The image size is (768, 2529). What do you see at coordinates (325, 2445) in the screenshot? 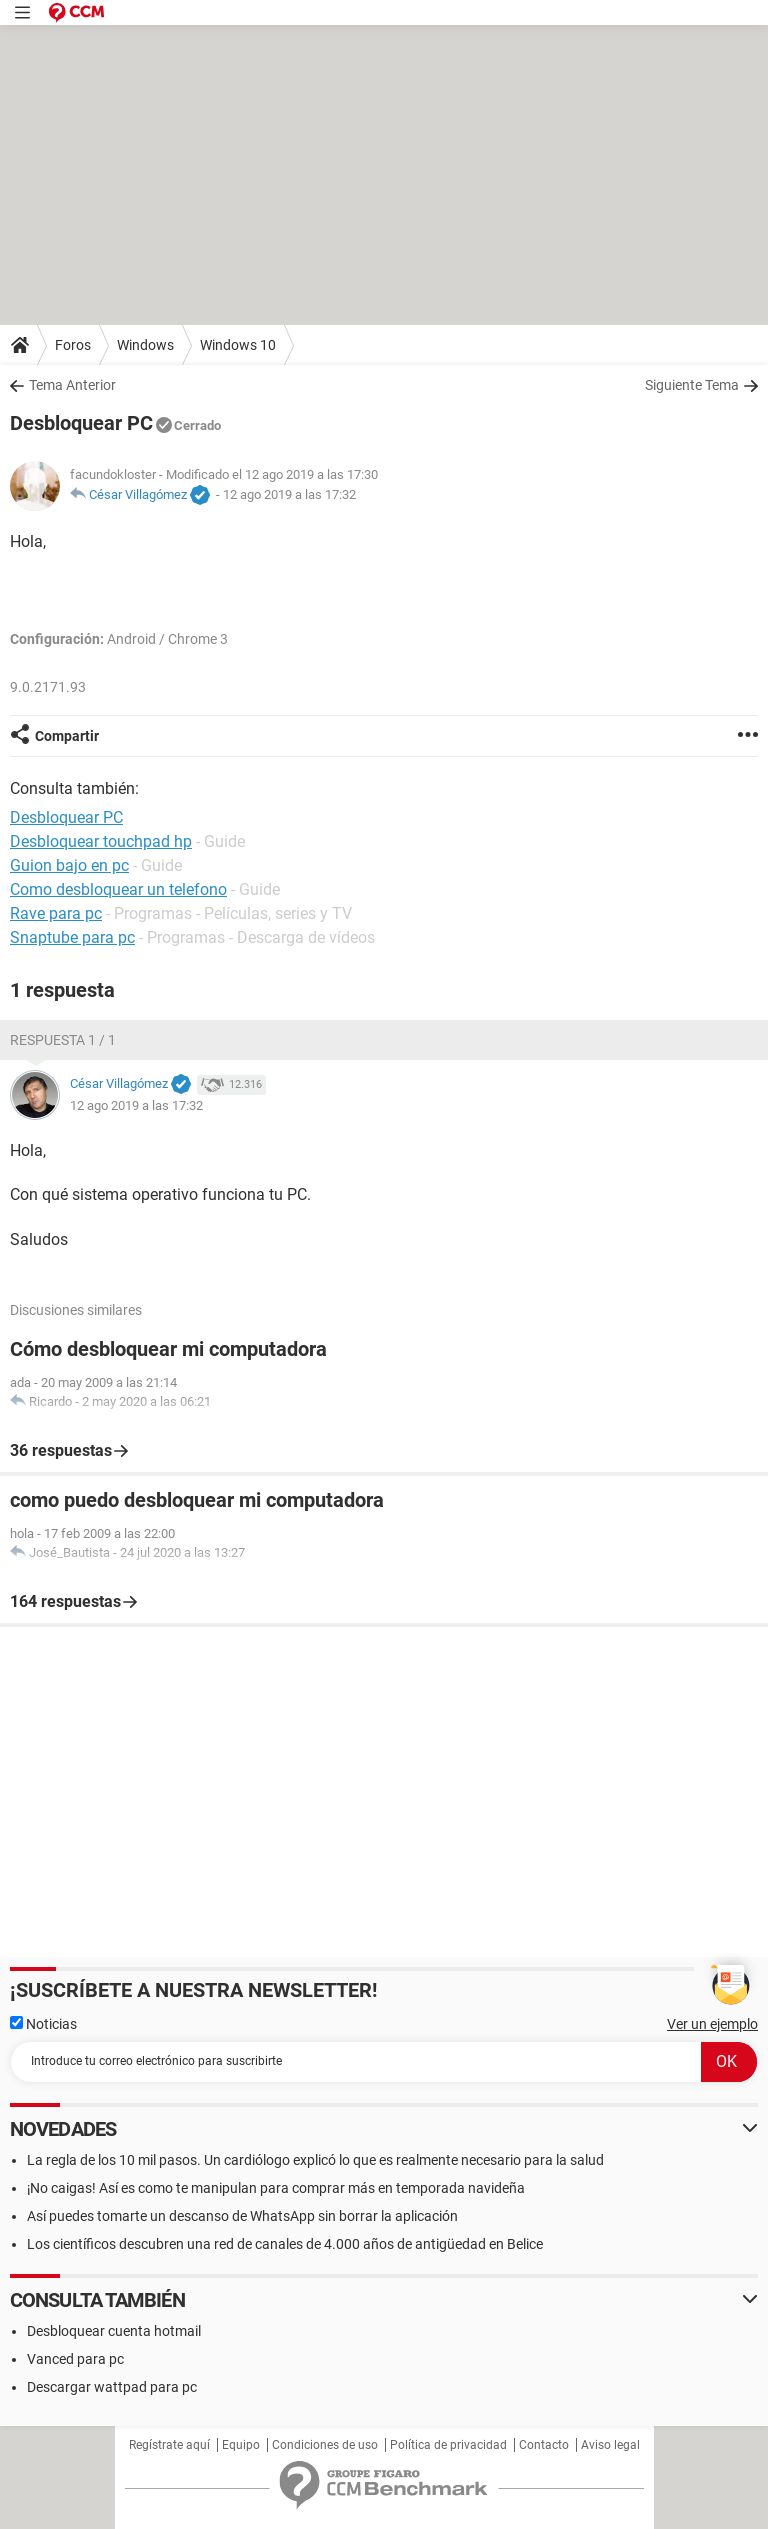
I see `Condiciones de uso` at bounding box center [325, 2445].